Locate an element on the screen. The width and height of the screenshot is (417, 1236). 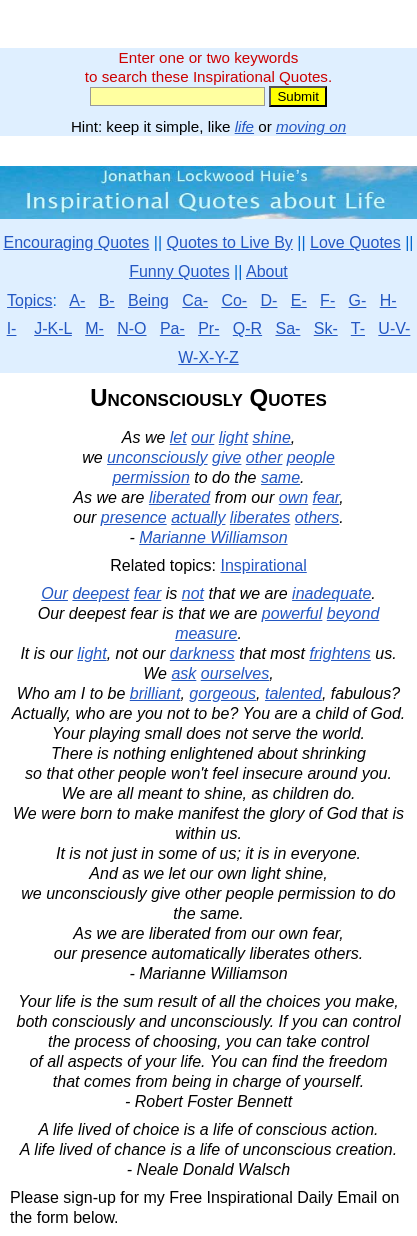
Inspirational is located at coordinates (264, 565).